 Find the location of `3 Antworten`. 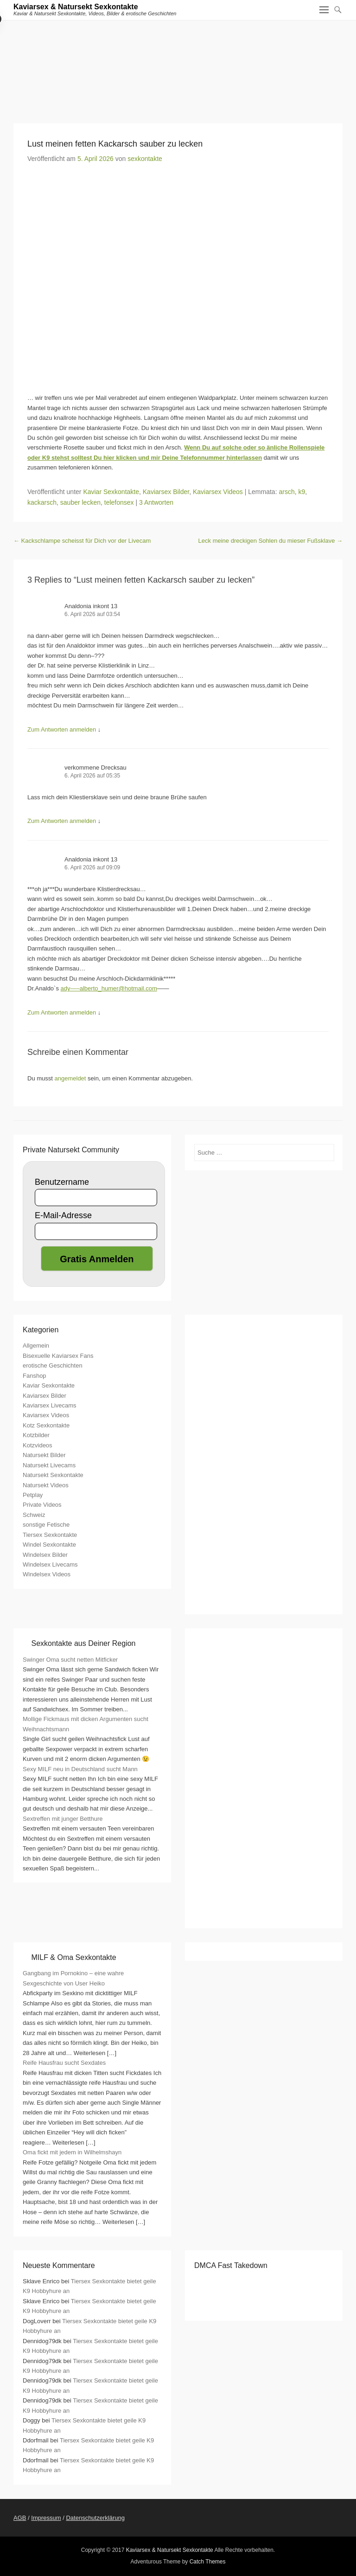

3 Antworten is located at coordinates (156, 502).